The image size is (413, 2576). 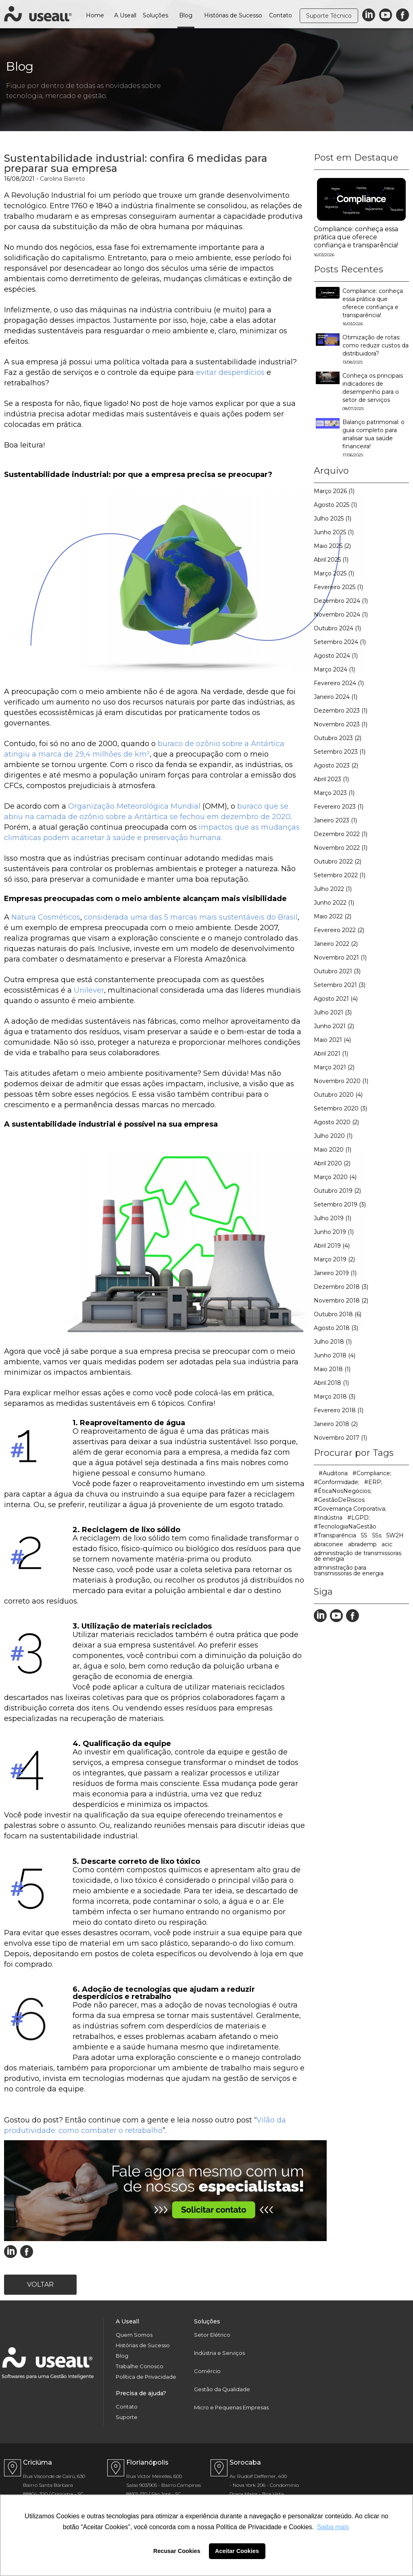 What do you see at coordinates (337, 1314) in the screenshot?
I see `Outubro 2018 (6)` at bounding box center [337, 1314].